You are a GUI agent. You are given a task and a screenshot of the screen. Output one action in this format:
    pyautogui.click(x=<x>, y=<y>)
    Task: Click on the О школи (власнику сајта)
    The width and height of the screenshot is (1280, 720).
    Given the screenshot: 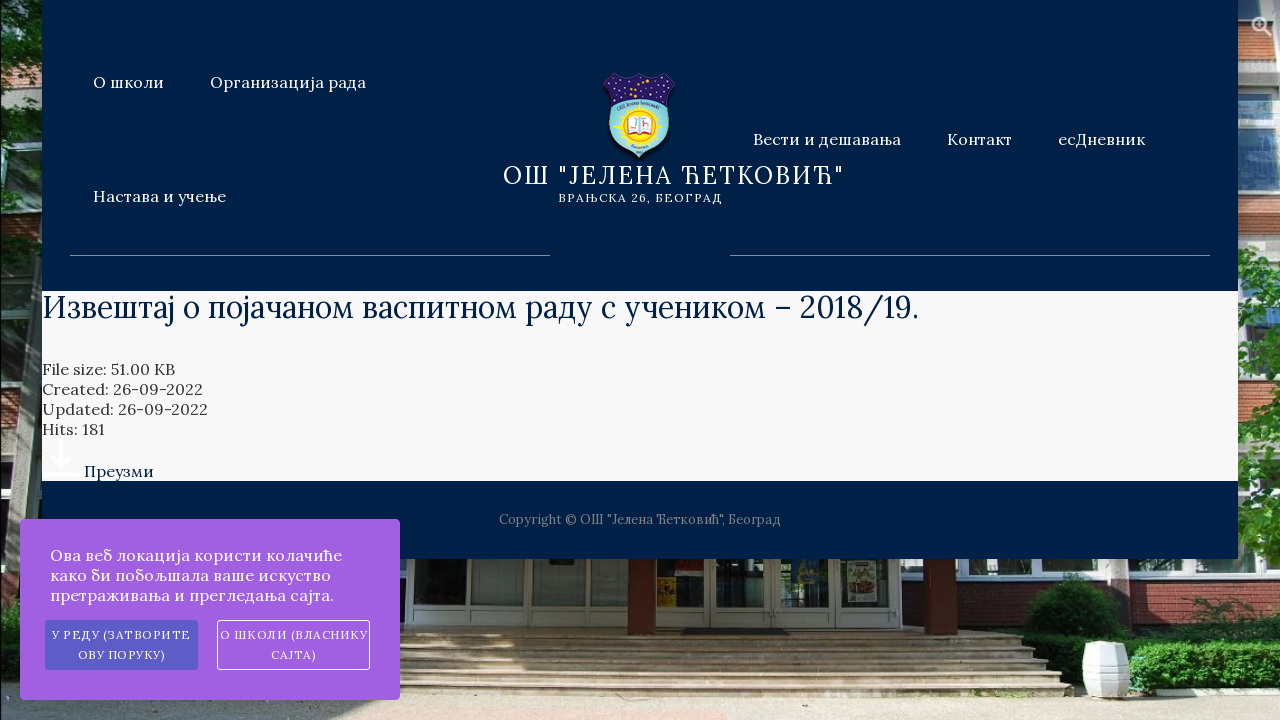 What is the action you would take?
    pyautogui.click(x=294, y=644)
    